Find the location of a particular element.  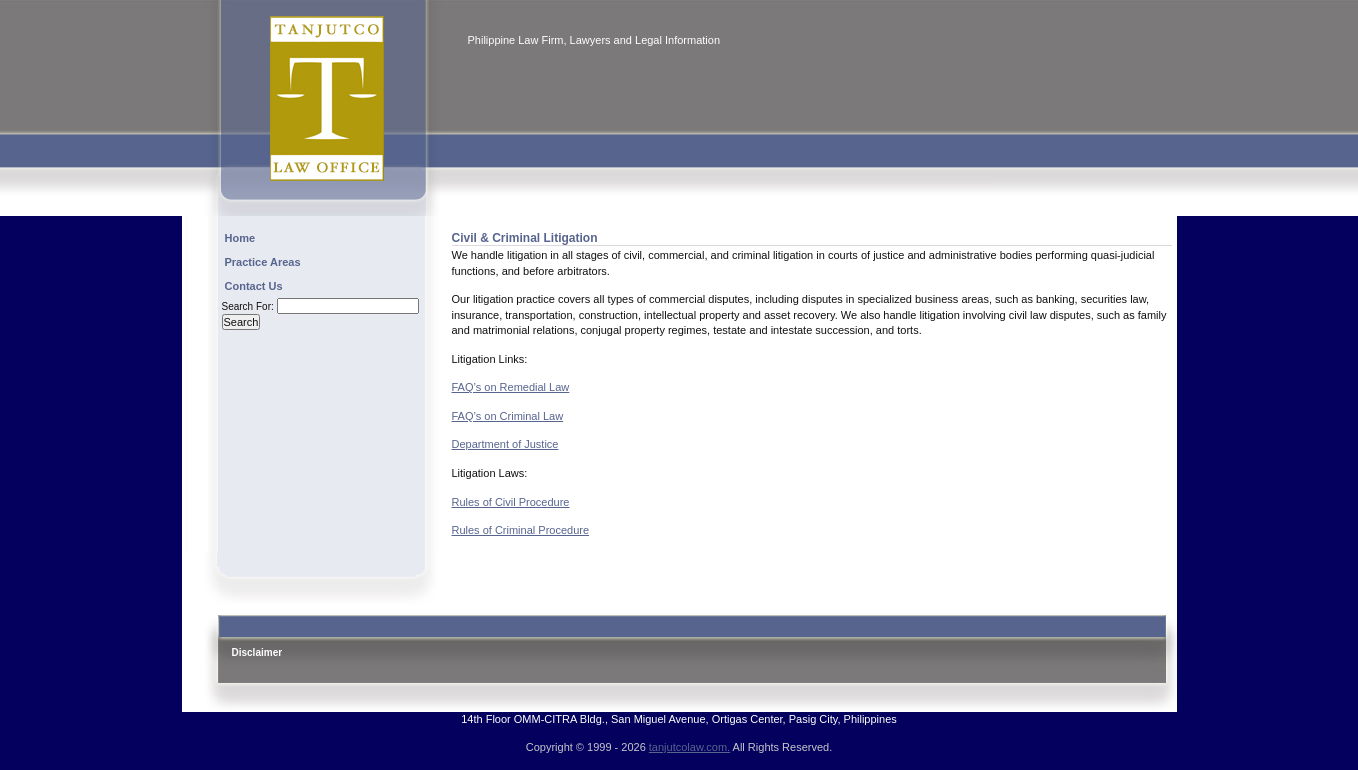

tanjutcolaw.com. is located at coordinates (689, 747).